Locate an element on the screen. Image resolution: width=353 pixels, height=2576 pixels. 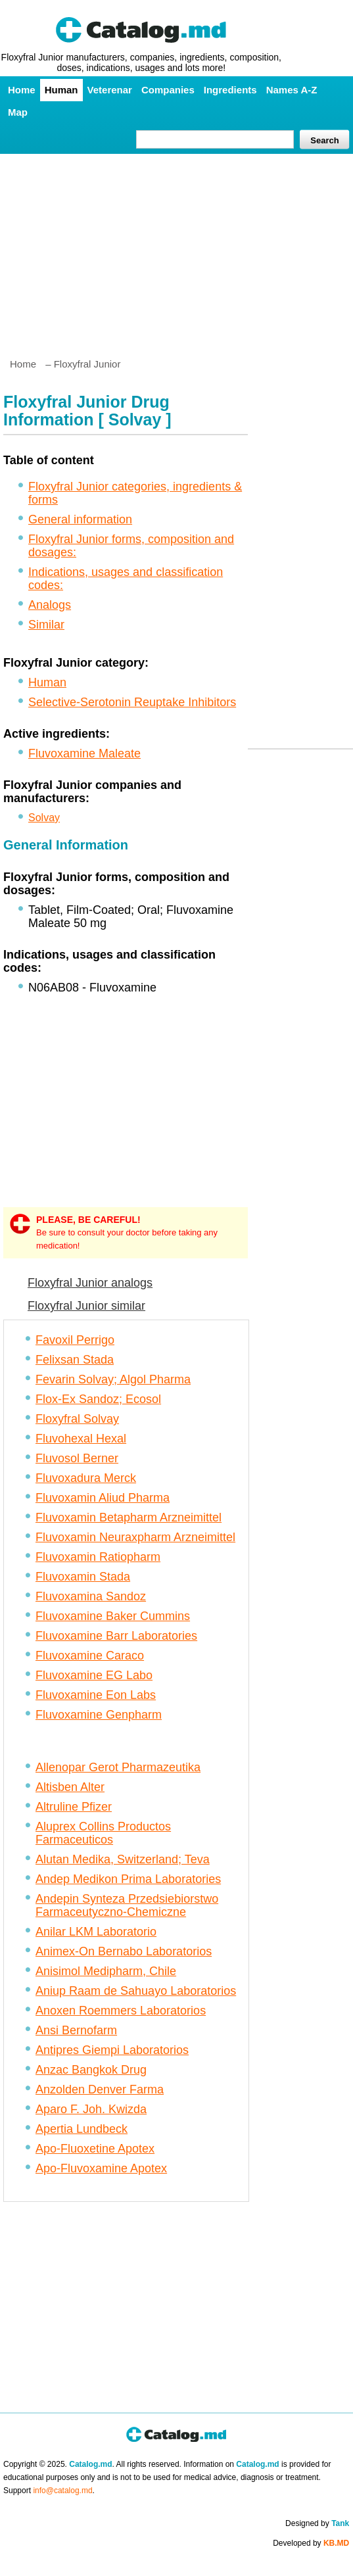
Fluvoxamine Caraco is located at coordinates (89, 1655).